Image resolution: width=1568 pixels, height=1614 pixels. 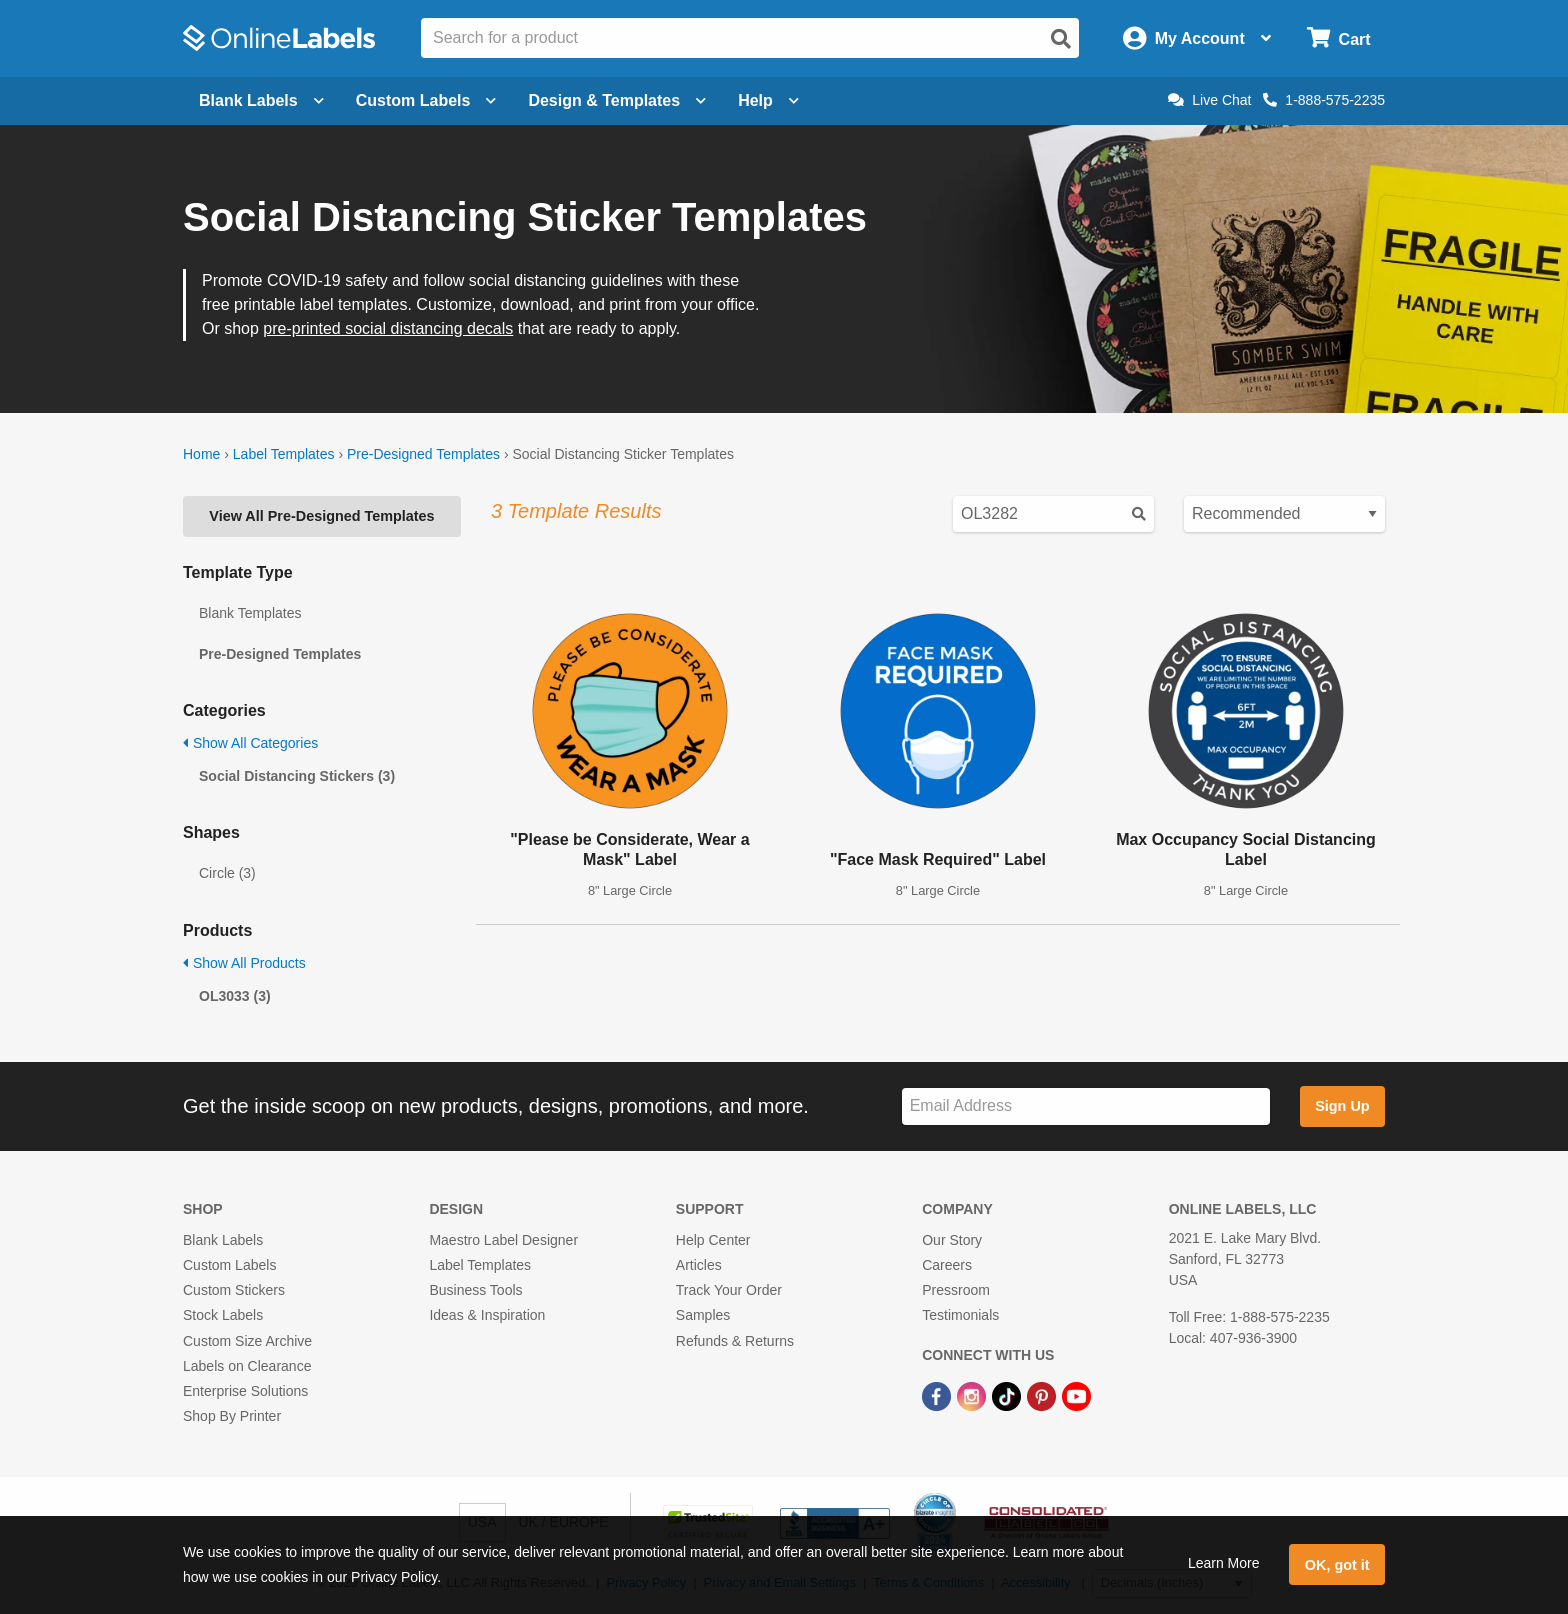 I want to click on [Pinterest Link], so click(x=1043, y=1395).